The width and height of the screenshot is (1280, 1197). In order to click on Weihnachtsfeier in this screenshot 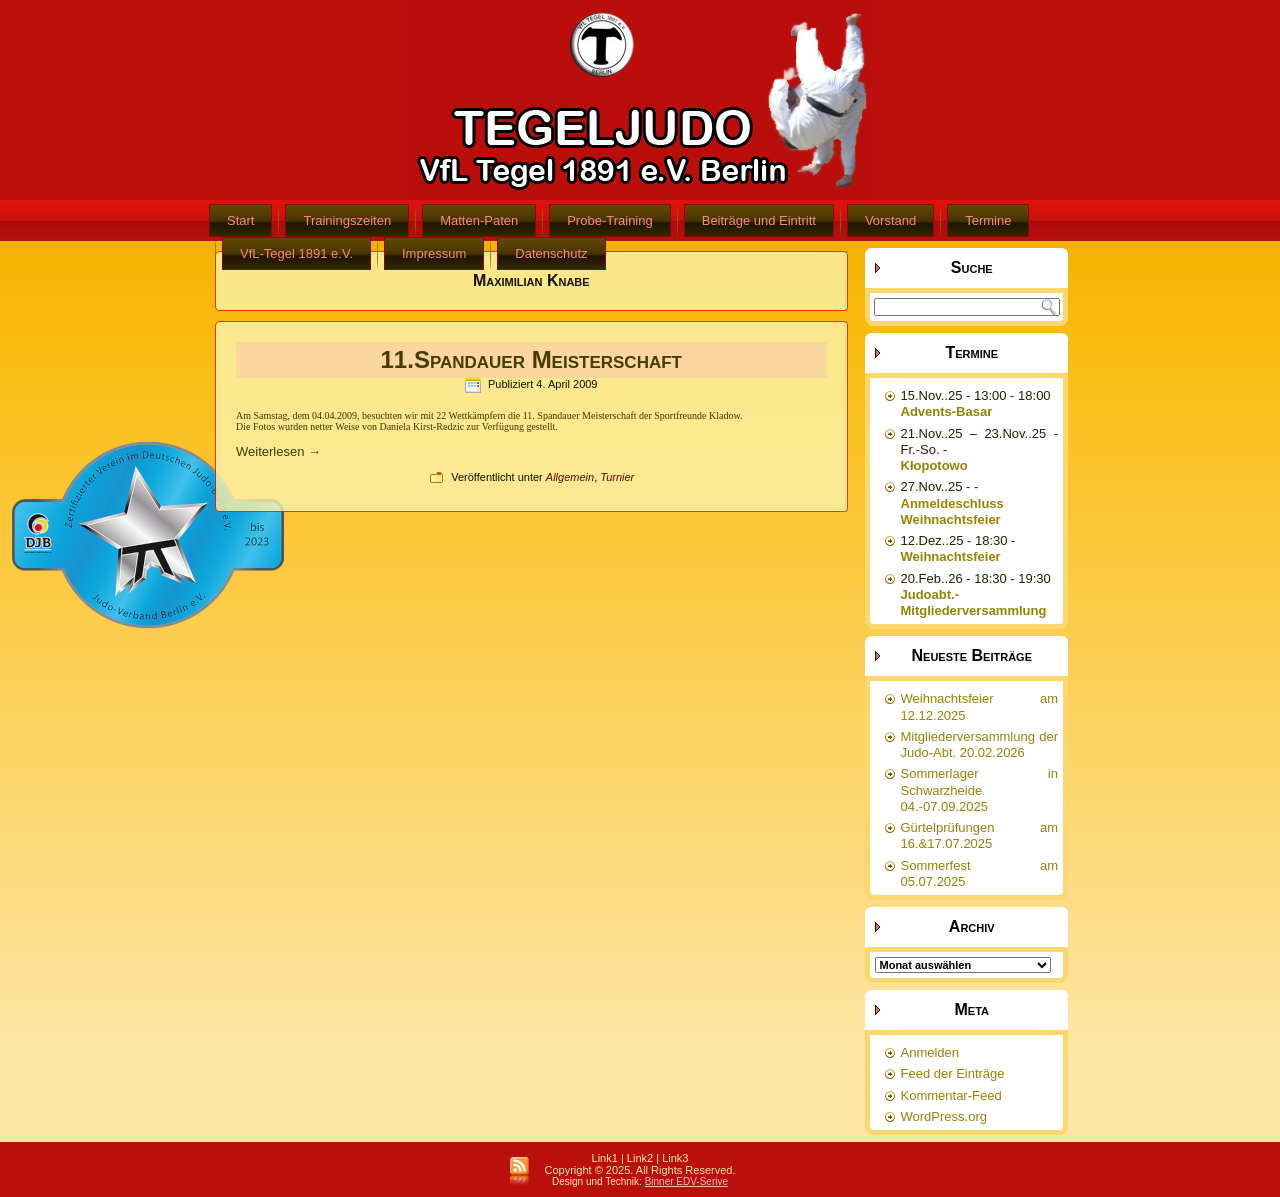, I will do `click(951, 556)`.